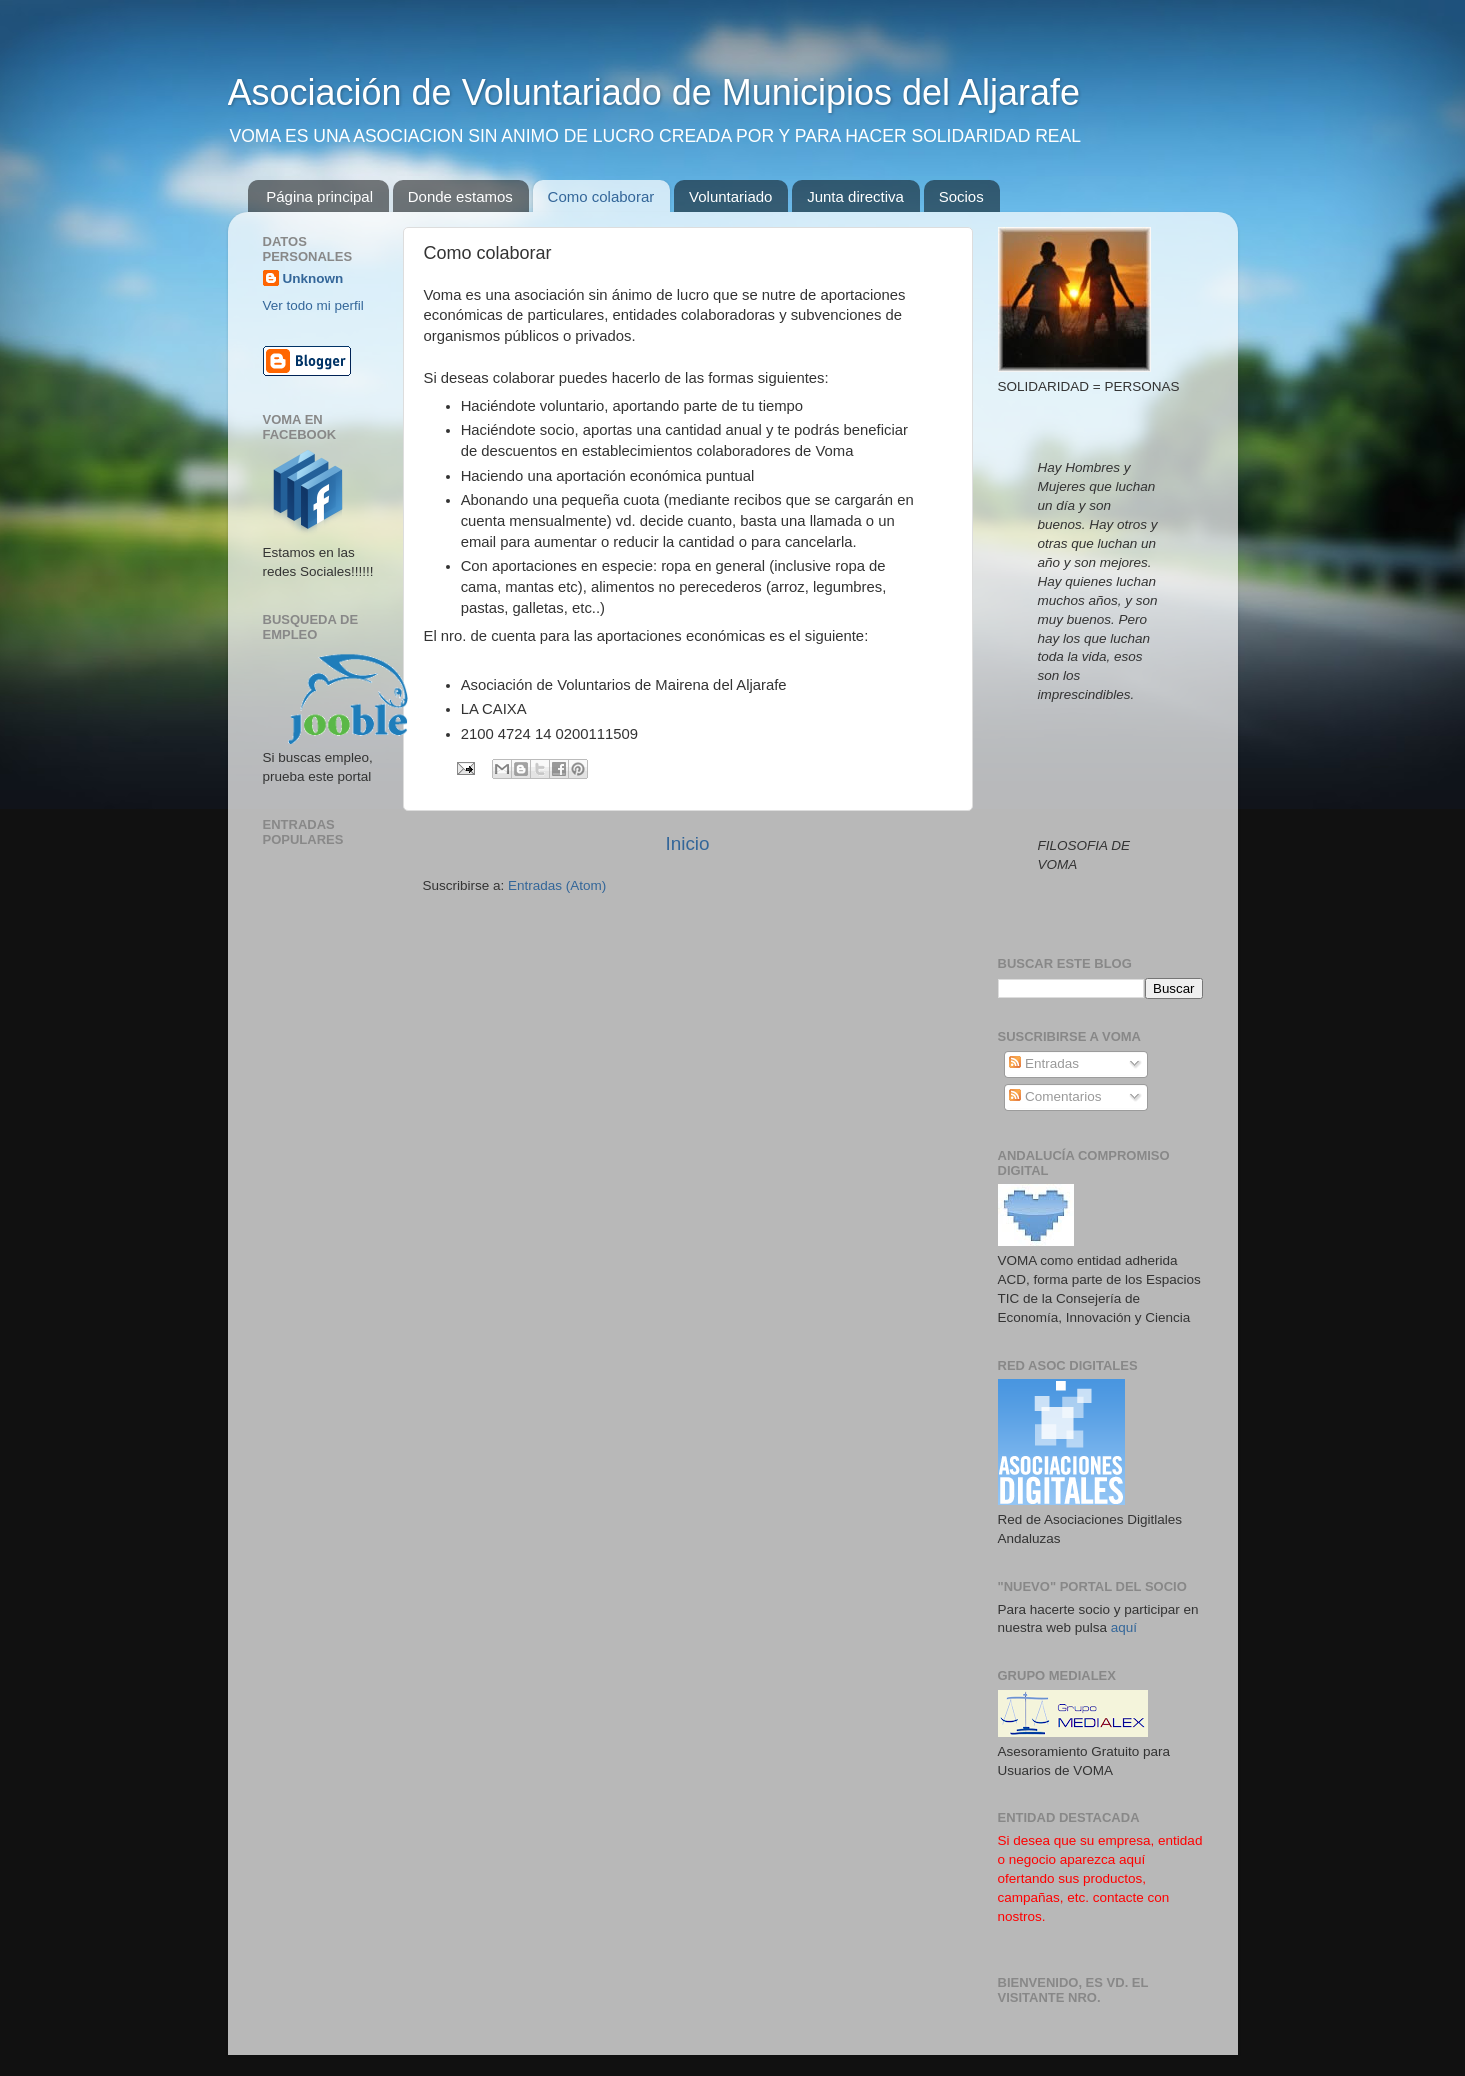 Image resolution: width=1465 pixels, height=2076 pixels. I want to click on Comentarios, so click(1055, 1096).